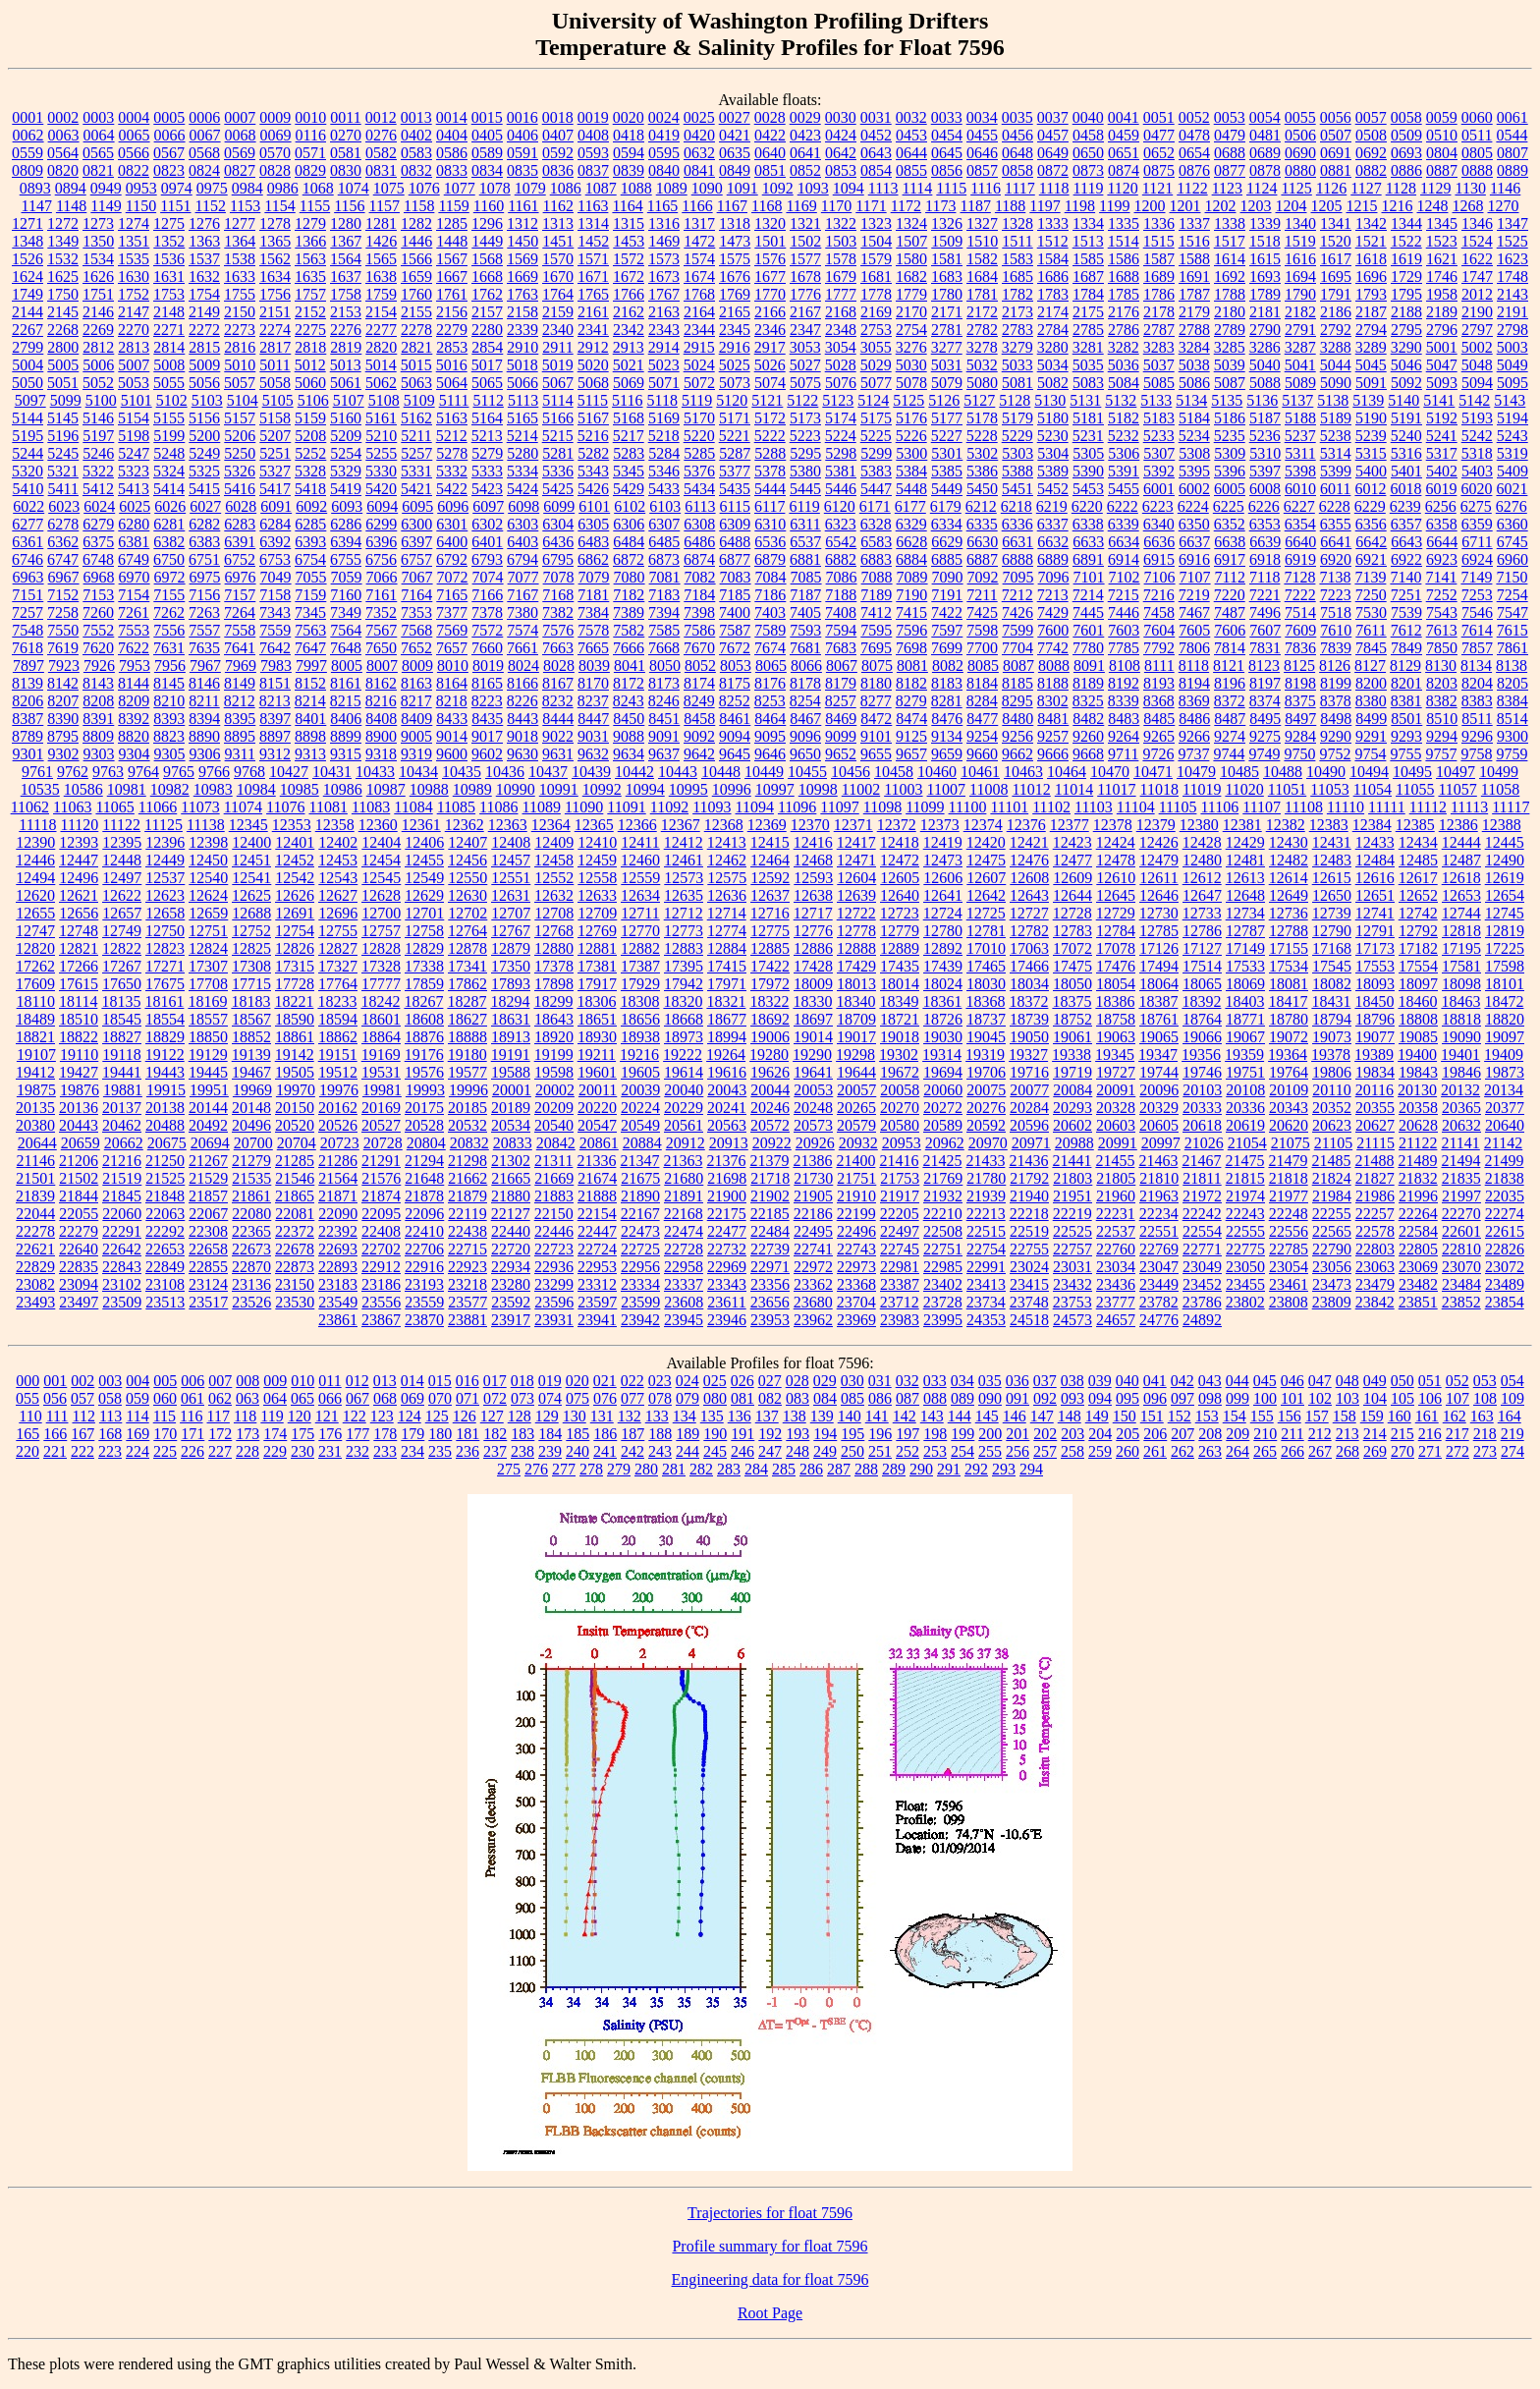 The image size is (1540, 2389). What do you see at coordinates (106, 188) in the screenshot?
I see `0949` at bounding box center [106, 188].